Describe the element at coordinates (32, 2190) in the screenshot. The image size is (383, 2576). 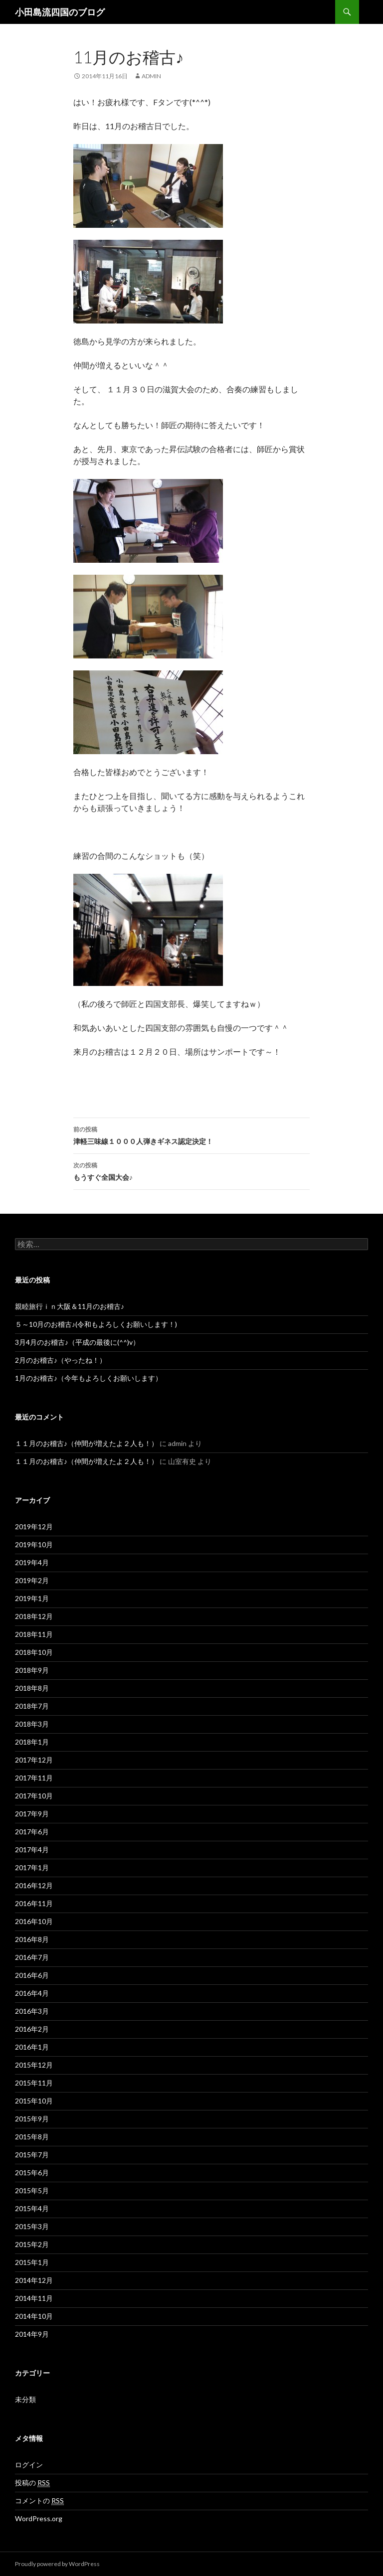
I see `2015年5月` at that location.